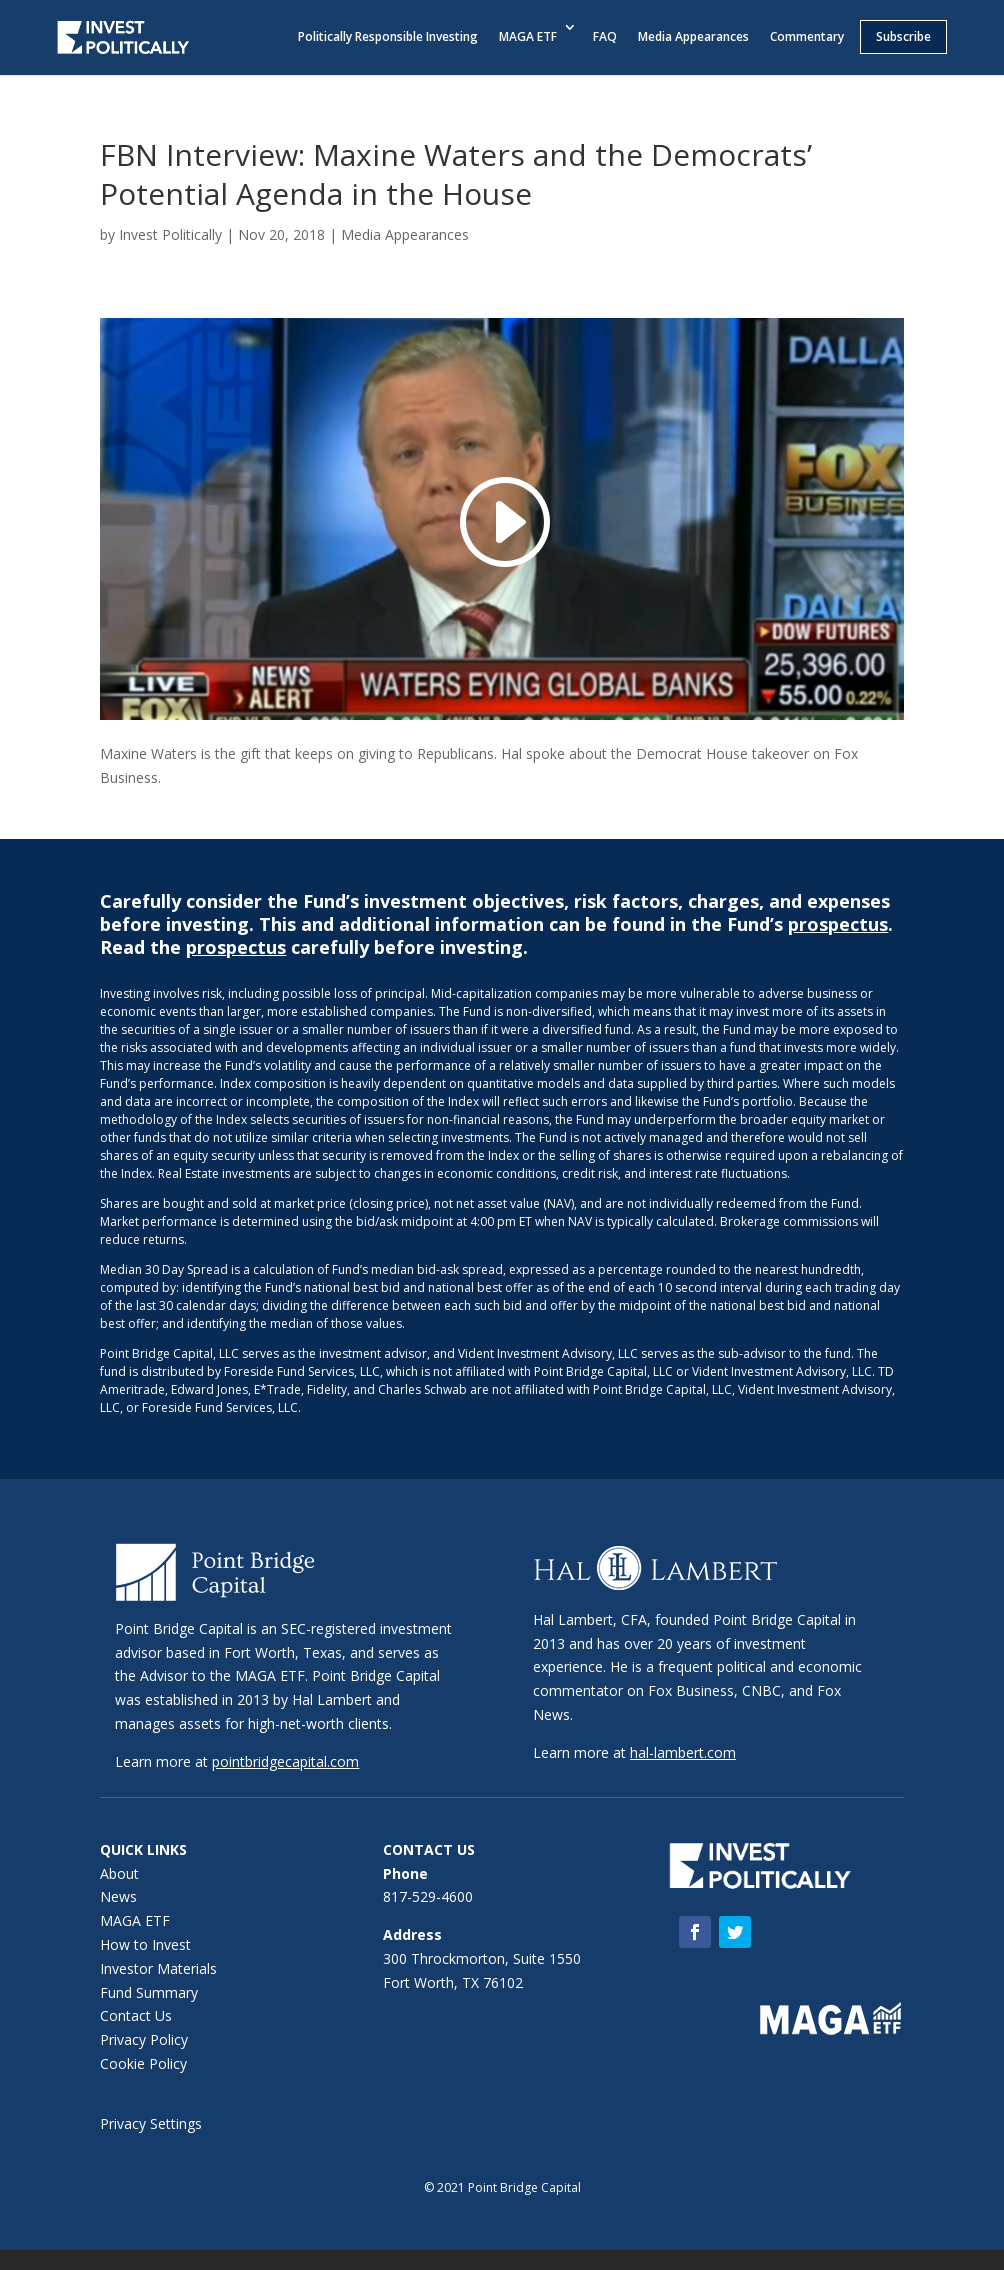  I want to click on hal-lambert.com, so click(683, 1752).